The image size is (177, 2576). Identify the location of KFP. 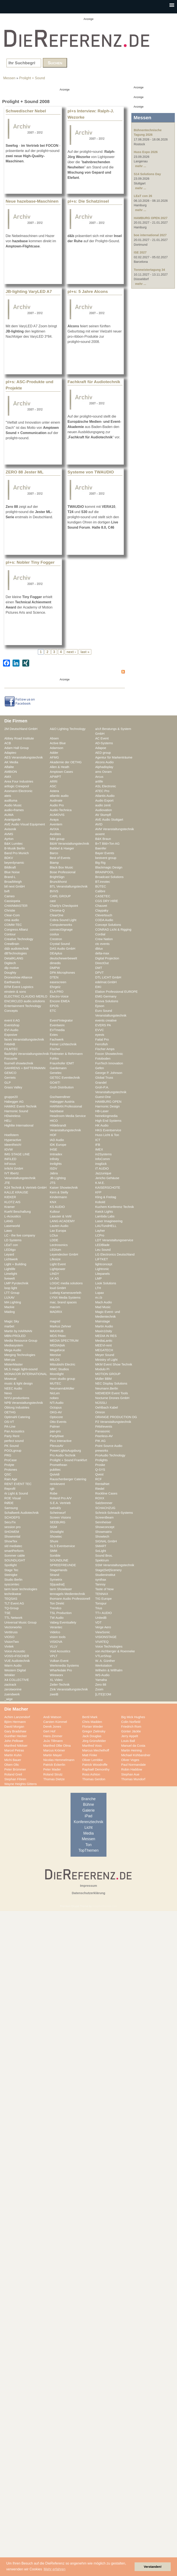
(98, 1192).